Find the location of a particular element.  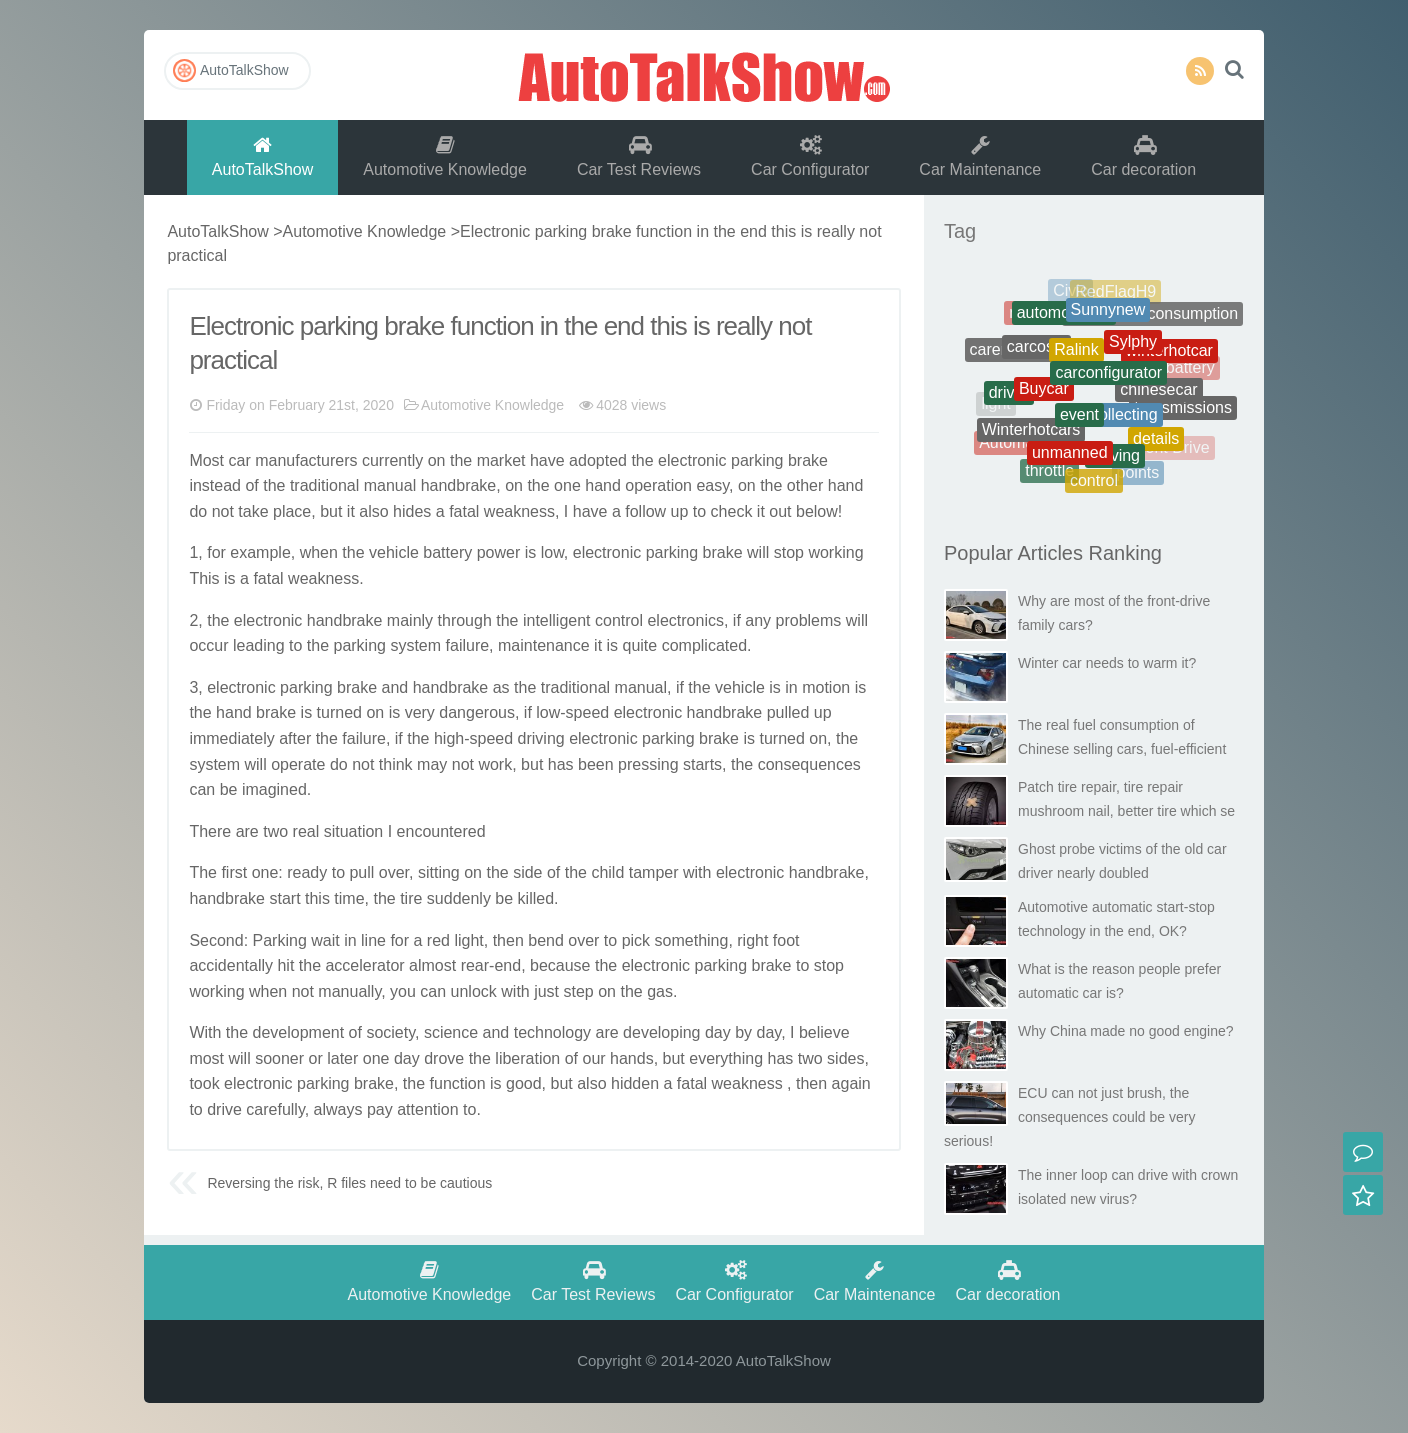

operation is located at coordinates (658, 485).